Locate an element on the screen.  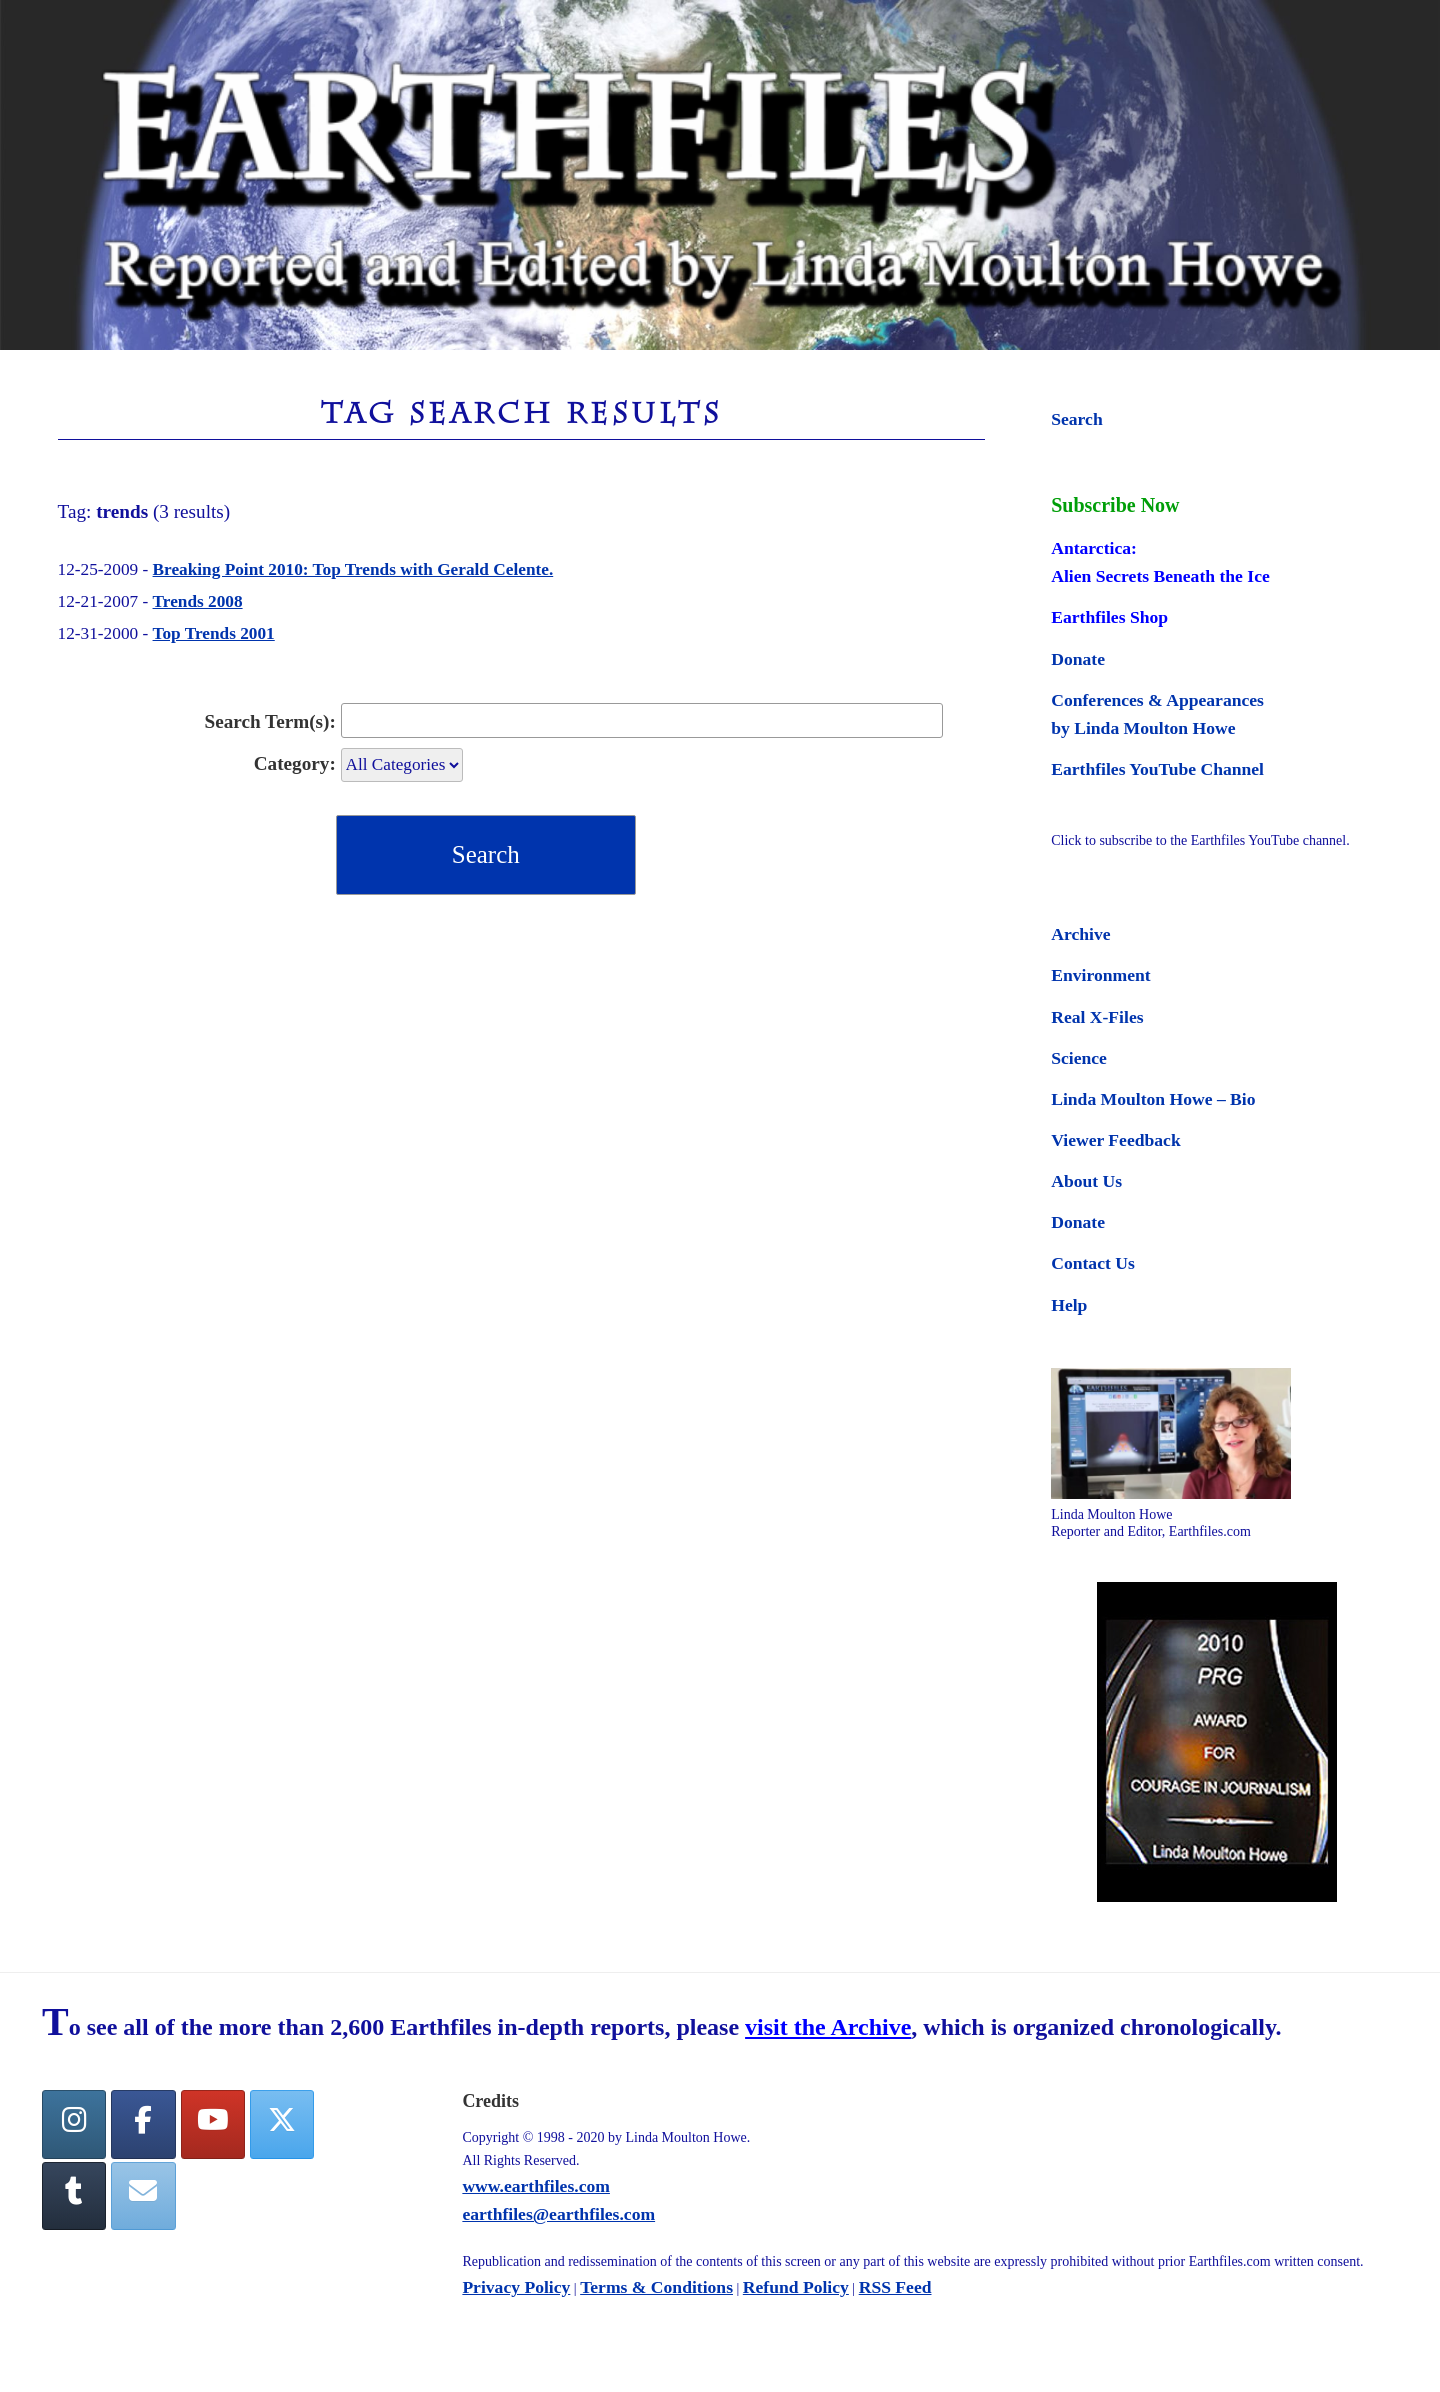
Earthfiles Shop is located at coordinates (1109, 617).